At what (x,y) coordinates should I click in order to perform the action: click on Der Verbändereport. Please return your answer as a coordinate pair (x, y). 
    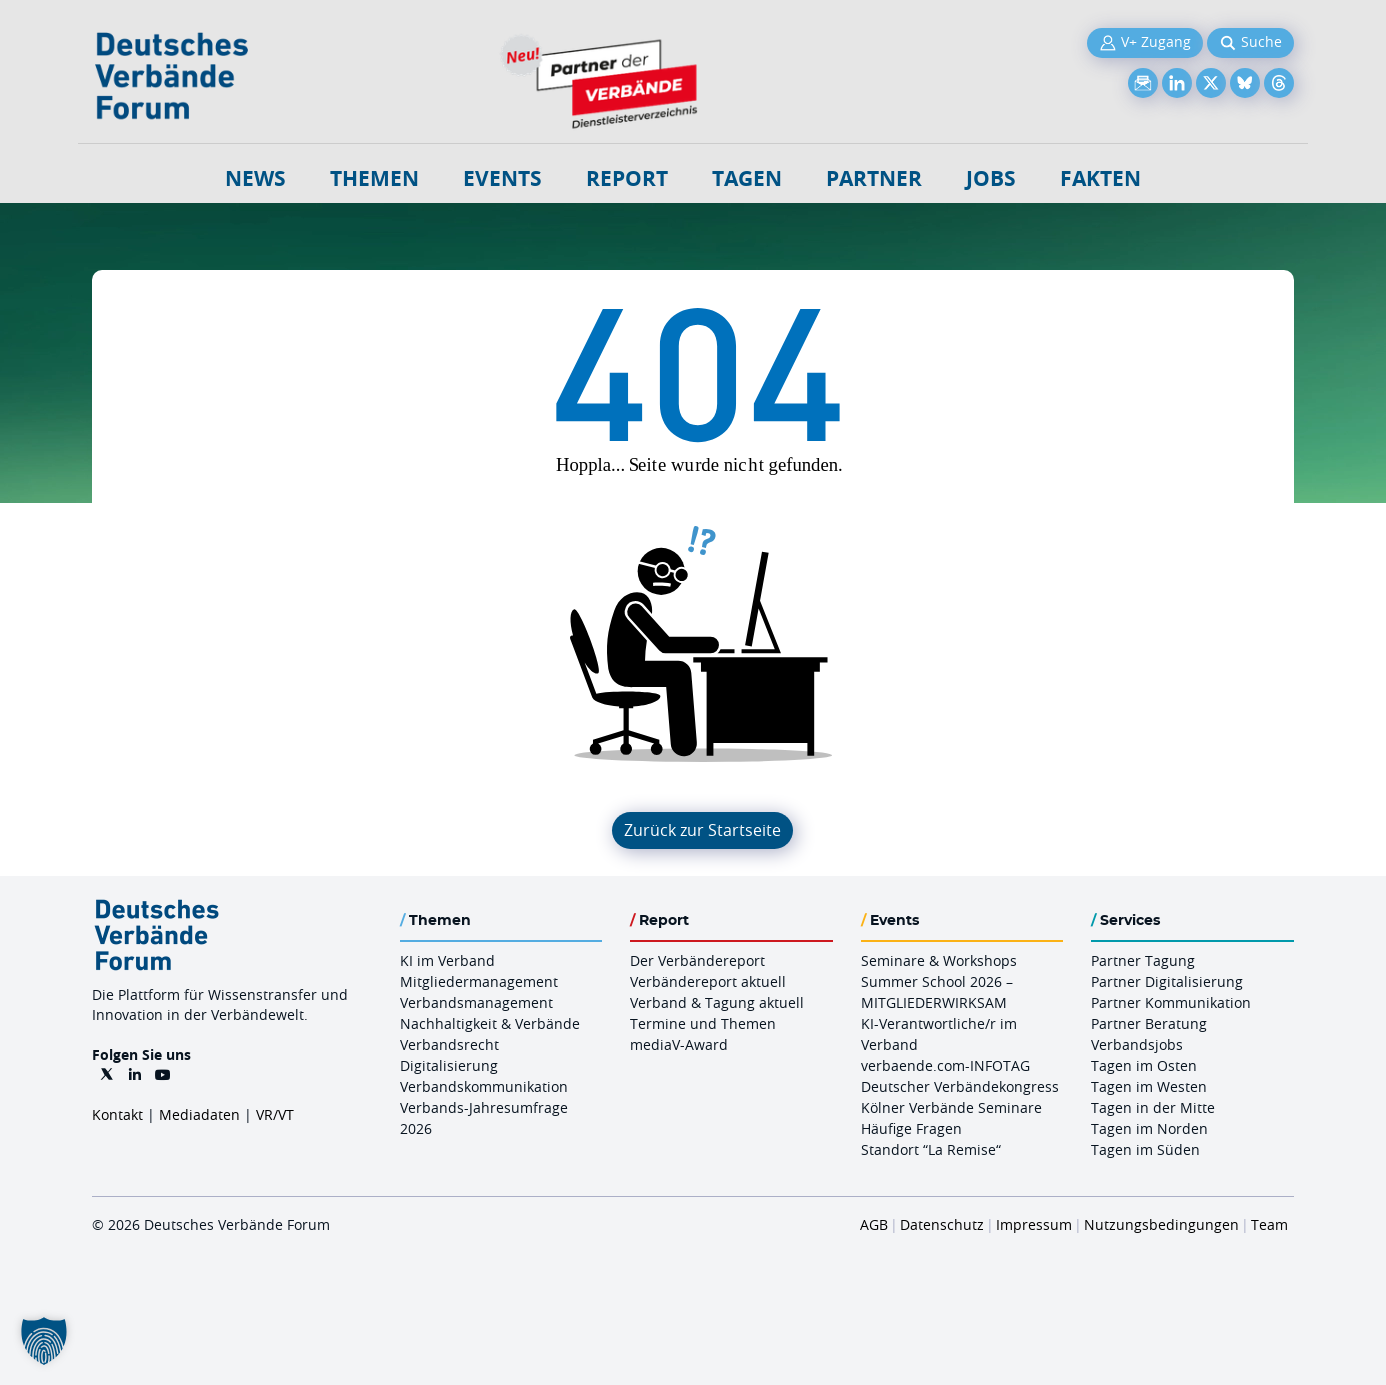
    Looking at the image, I should click on (697, 960).